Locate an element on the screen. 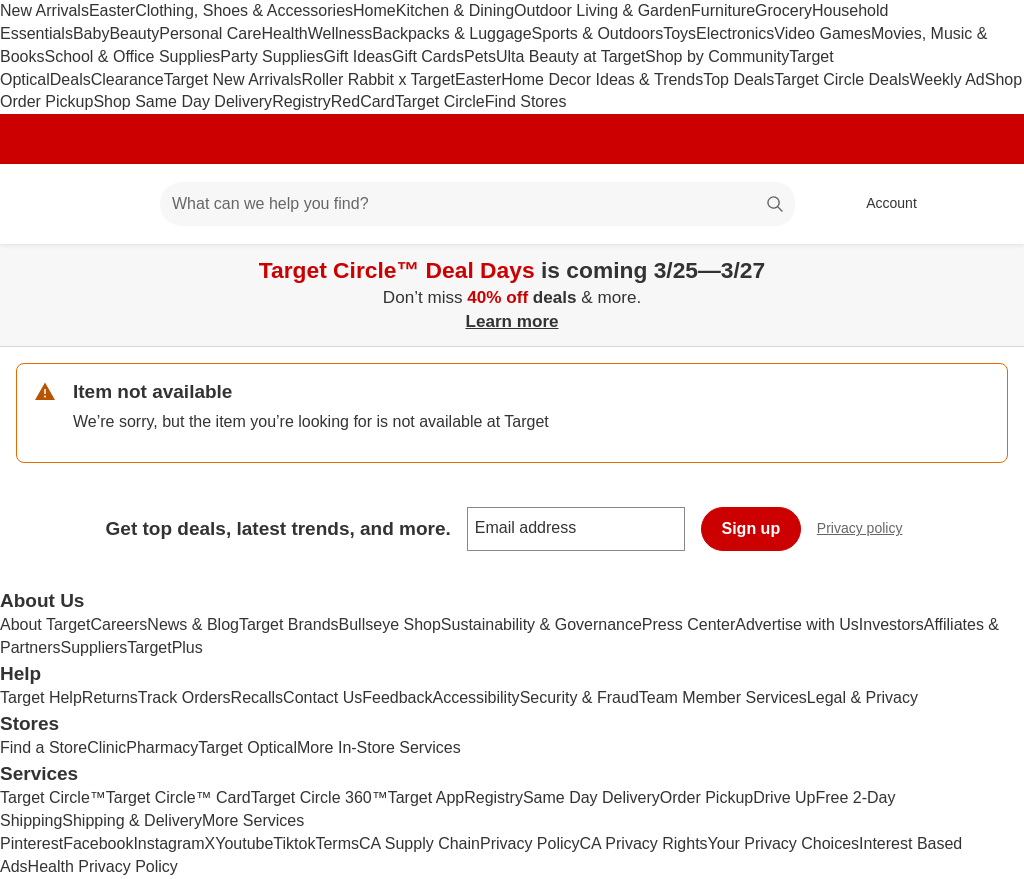 Image resolution: width=1024 pixels, height=879 pixels. Target Circle™ is located at coordinates (53, 797).